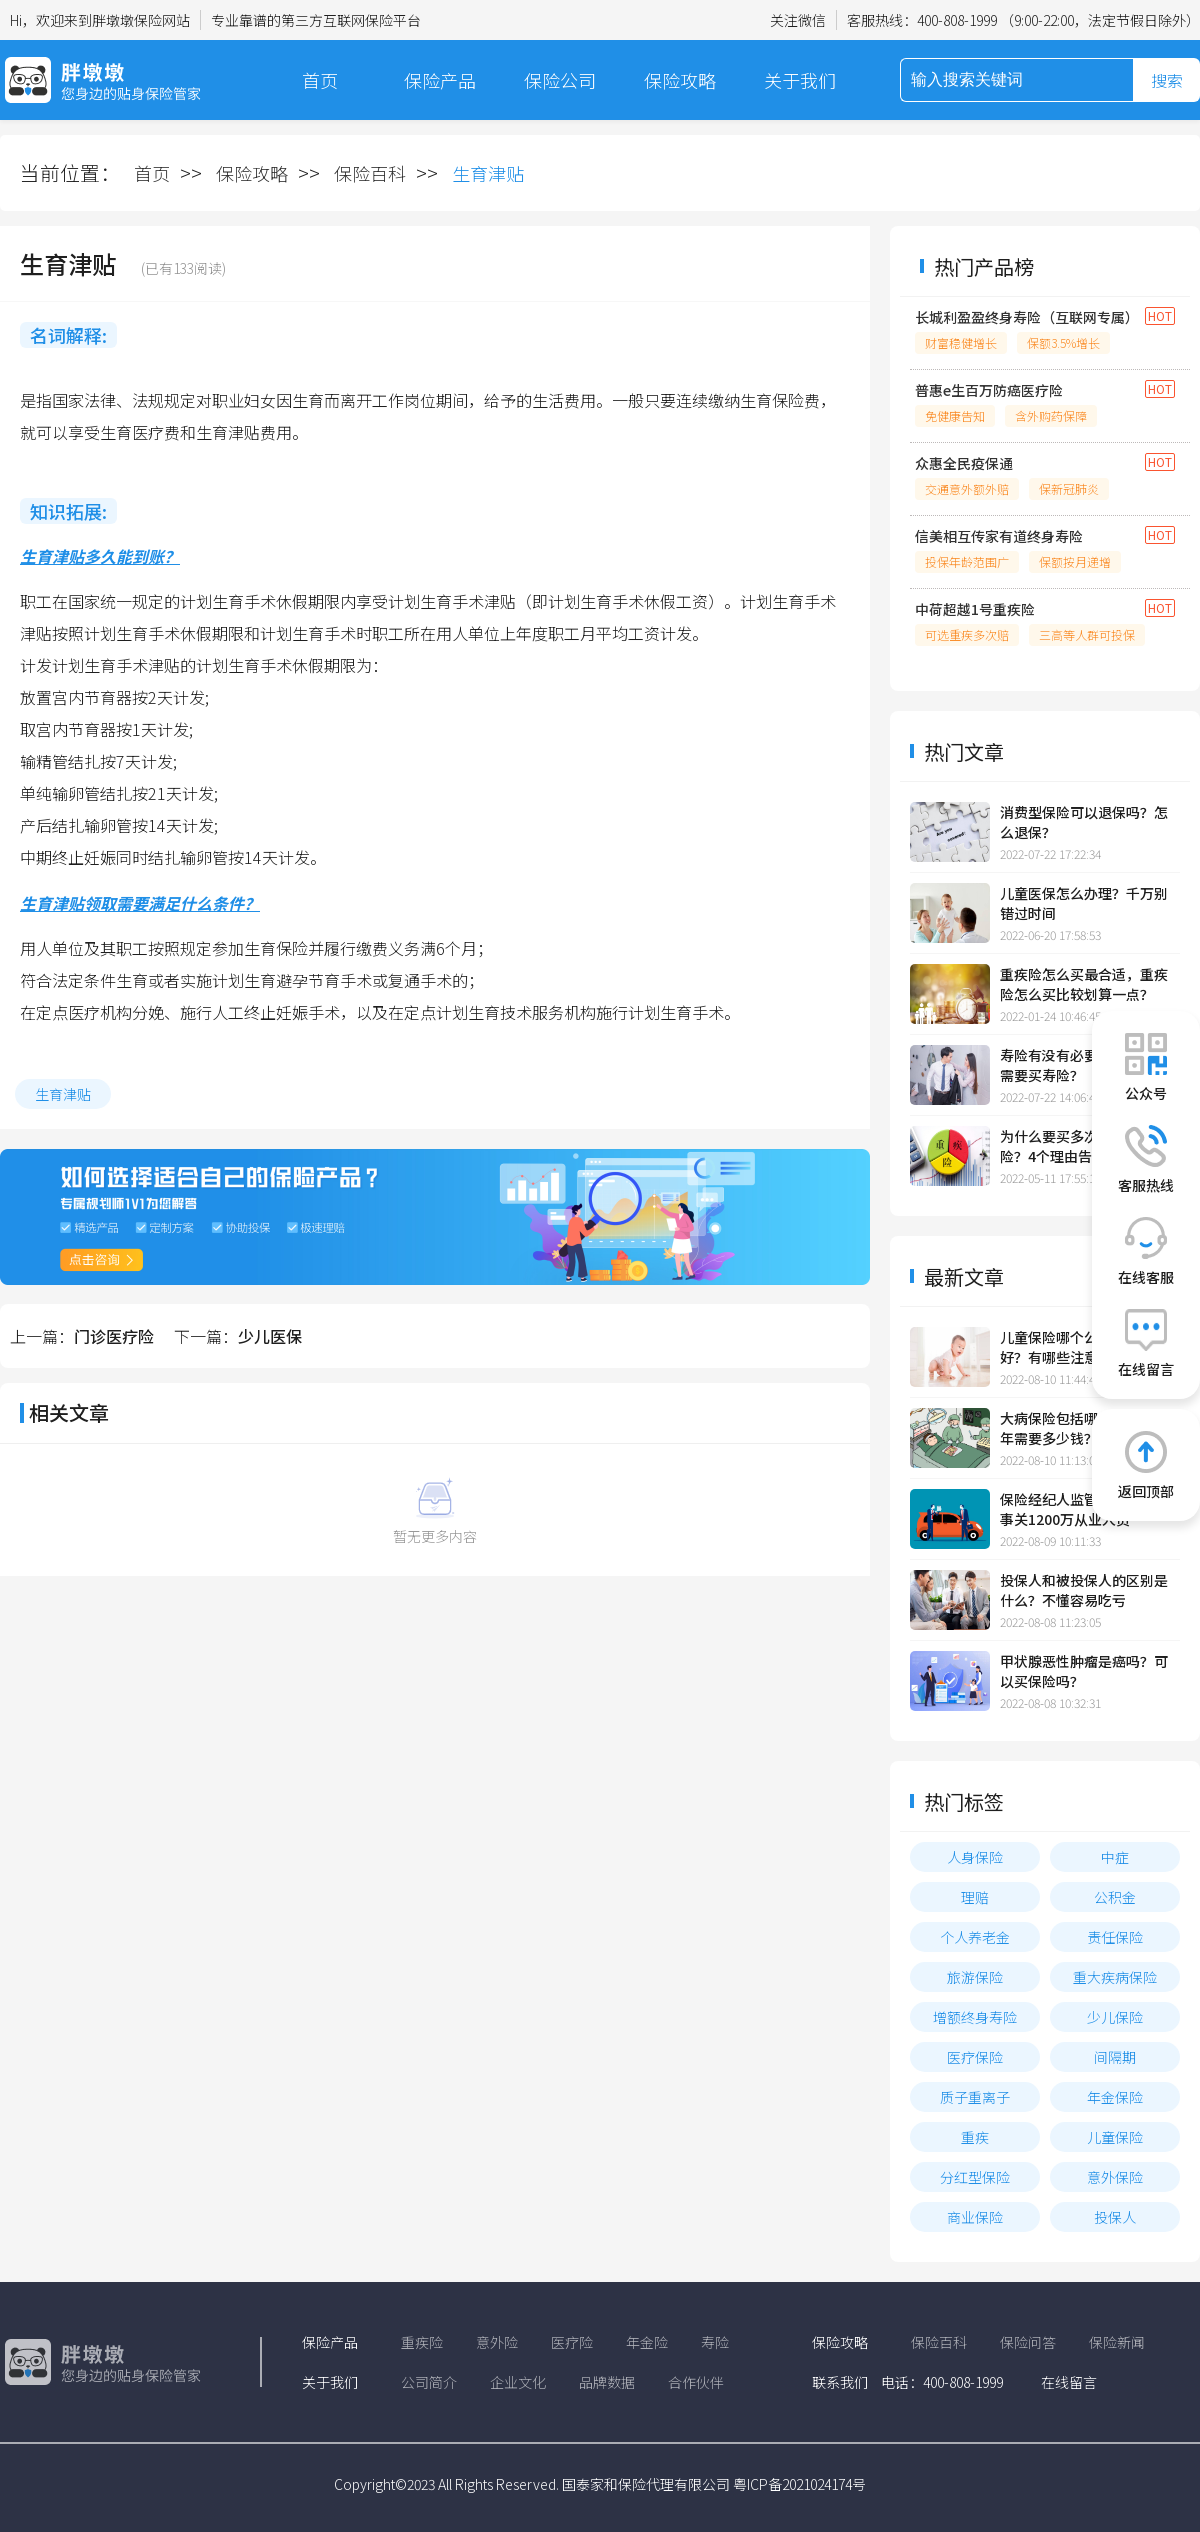  Describe the element at coordinates (1115, 2017) in the screenshot. I see `少儿保险` at that location.